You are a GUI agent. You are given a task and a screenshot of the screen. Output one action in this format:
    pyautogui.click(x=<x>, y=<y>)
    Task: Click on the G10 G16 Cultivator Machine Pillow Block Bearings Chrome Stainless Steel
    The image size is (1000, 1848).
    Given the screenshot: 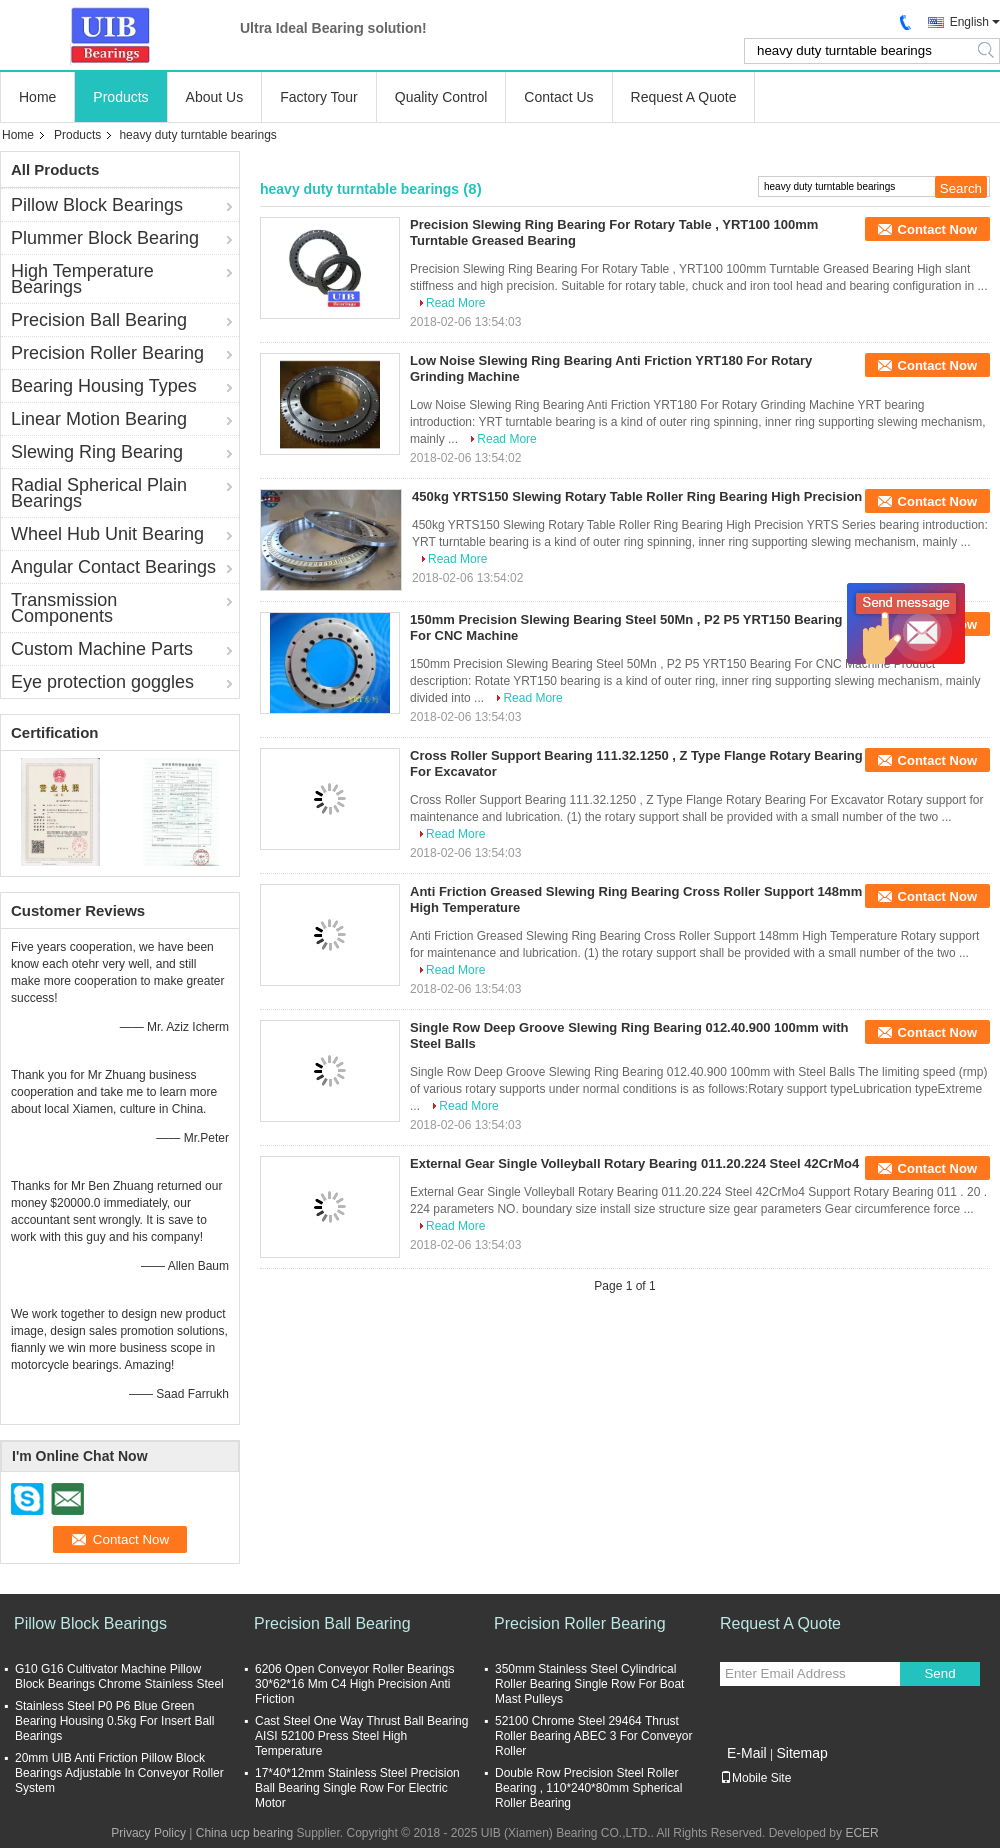 What is the action you would take?
    pyautogui.click(x=119, y=1676)
    